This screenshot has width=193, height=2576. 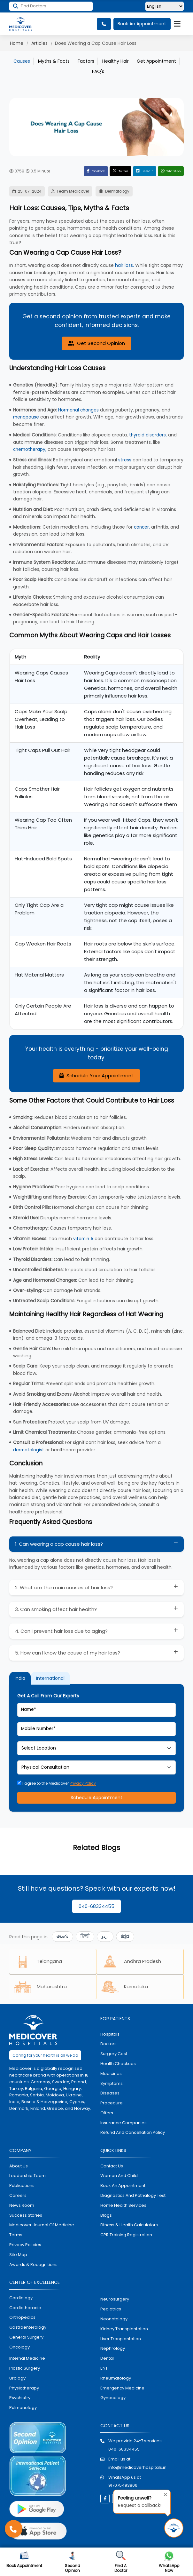 I want to click on Andhra Pradesh, so click(x=133, y=1961).